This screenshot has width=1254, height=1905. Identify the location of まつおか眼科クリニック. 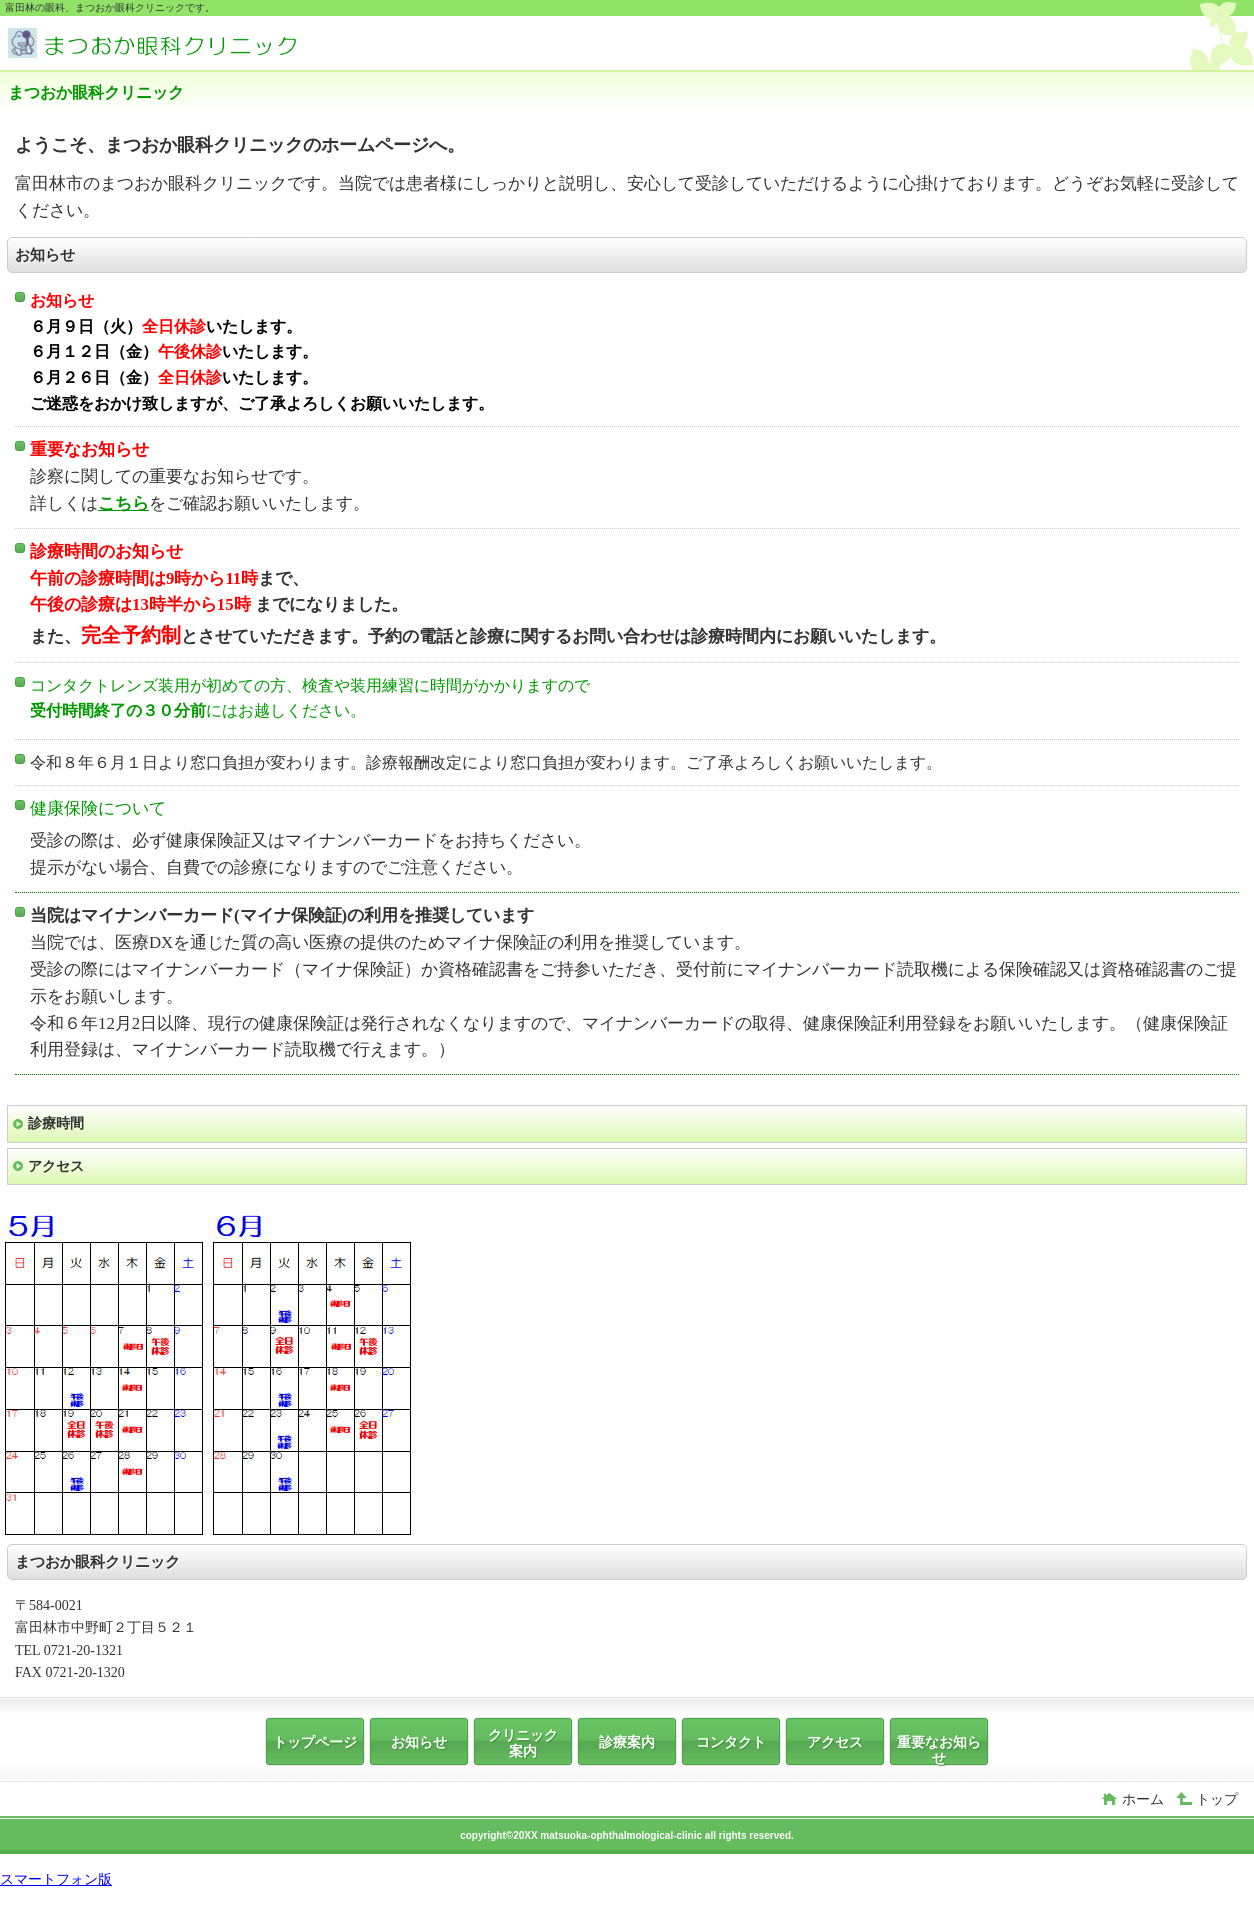
(158, 45).